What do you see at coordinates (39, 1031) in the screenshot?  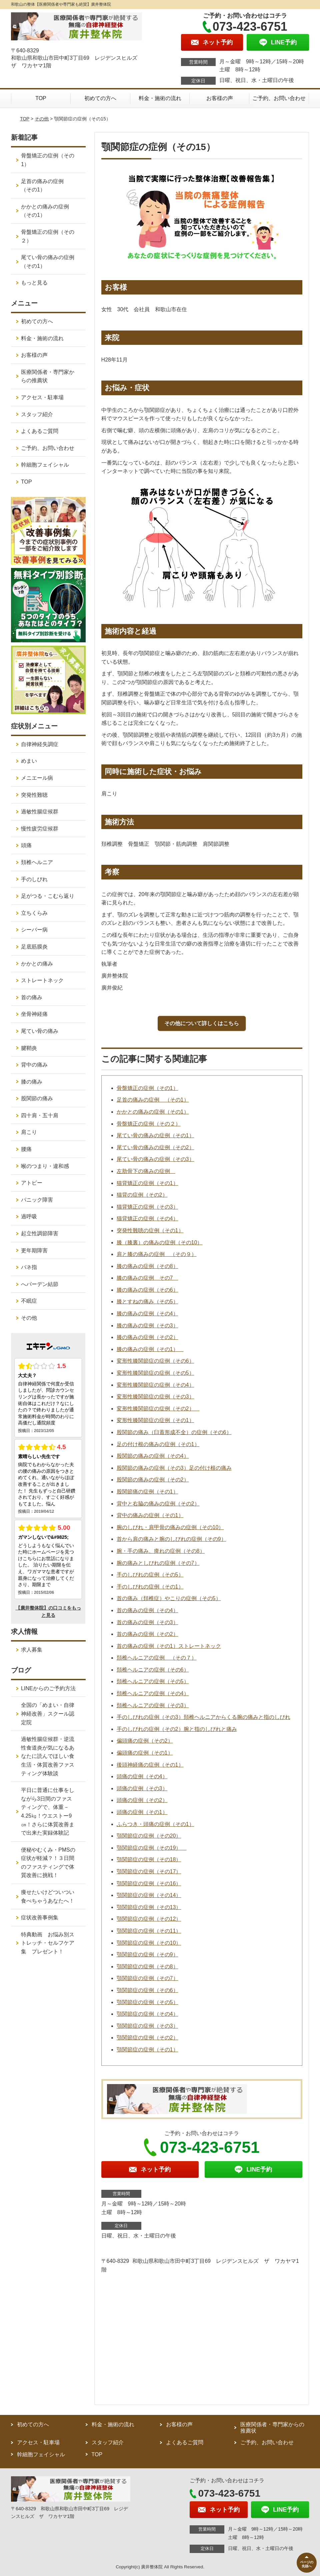 I see `尾てい骨の痛み` at bounding box center [39, 1031].